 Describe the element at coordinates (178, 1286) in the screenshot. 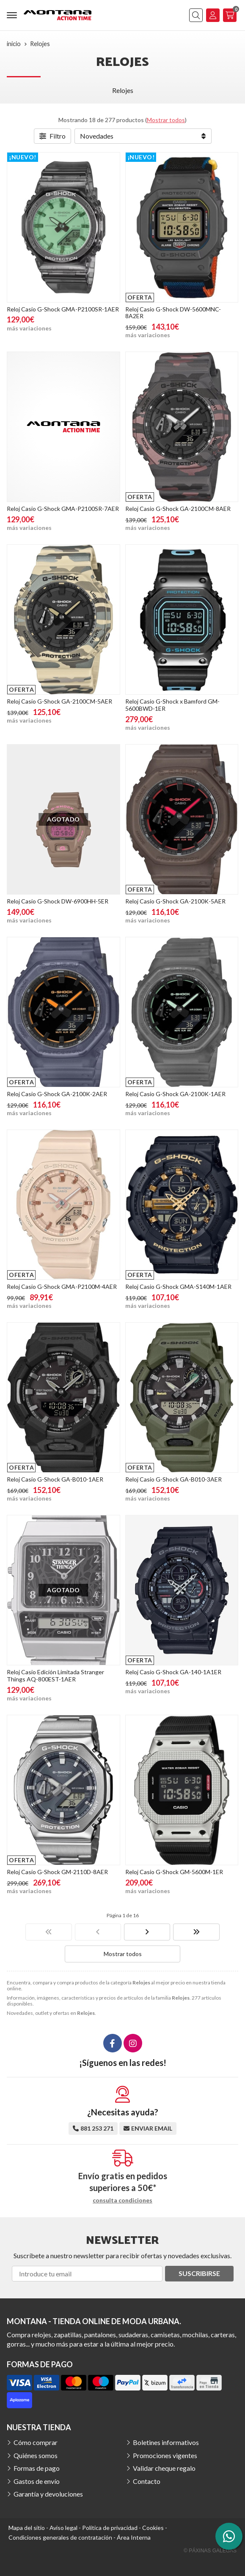

I see `Reloj Casio G-Shock GMA-S140M-1AER` at that location.